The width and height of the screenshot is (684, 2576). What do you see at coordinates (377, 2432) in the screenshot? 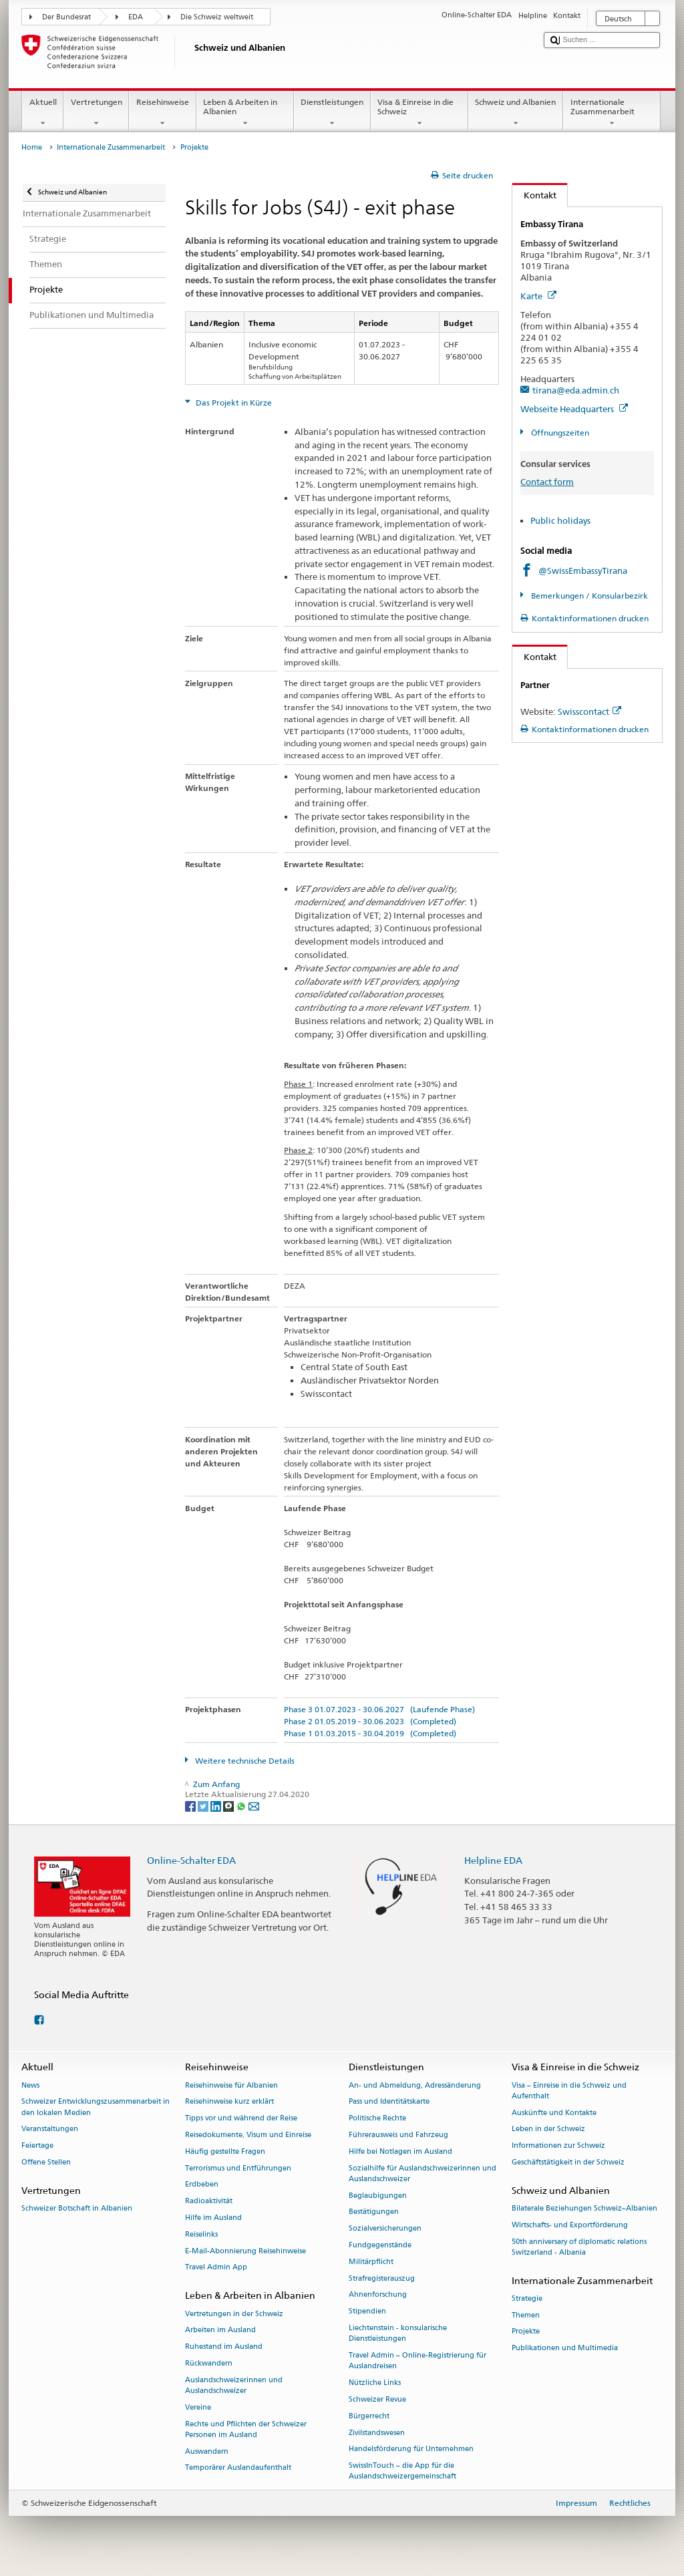
I see `Zivilstandswesen` at bounding box center [377, 2432].